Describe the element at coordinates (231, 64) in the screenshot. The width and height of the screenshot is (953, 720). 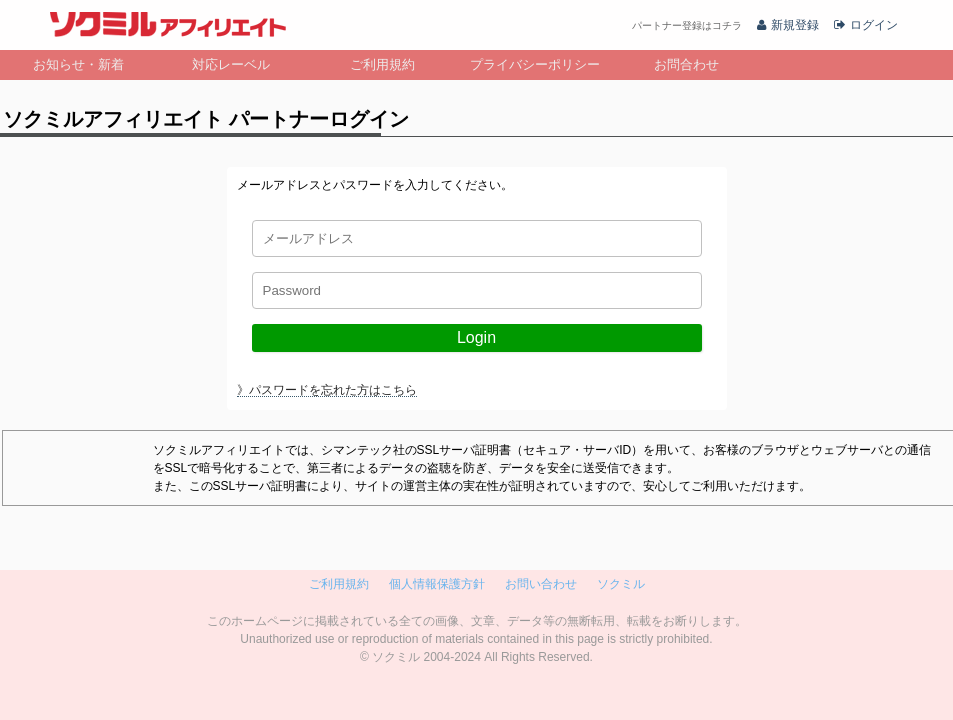
I see `対応レーベル` at that location.